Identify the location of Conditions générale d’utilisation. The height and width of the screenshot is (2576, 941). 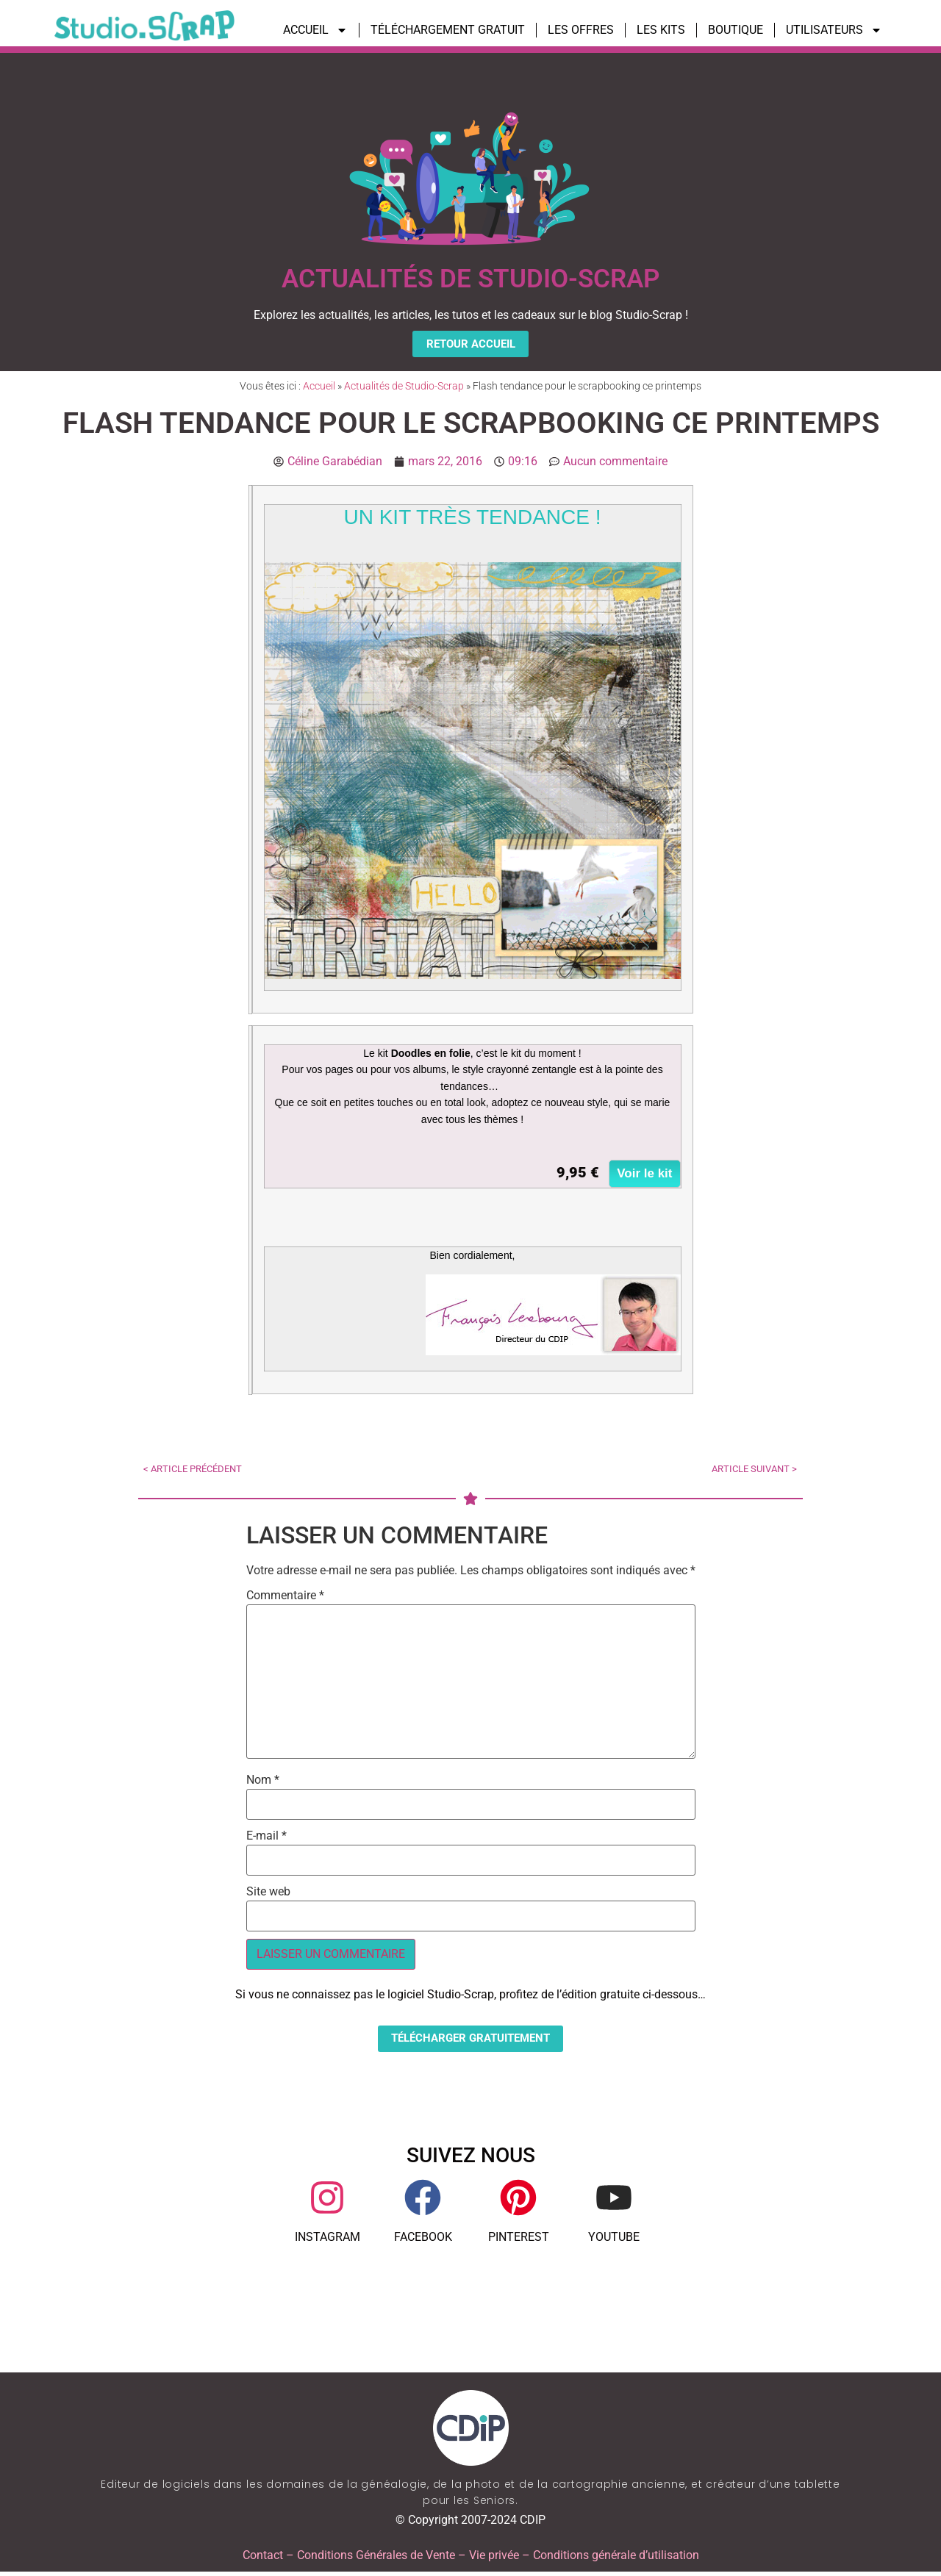
(616, 2559).